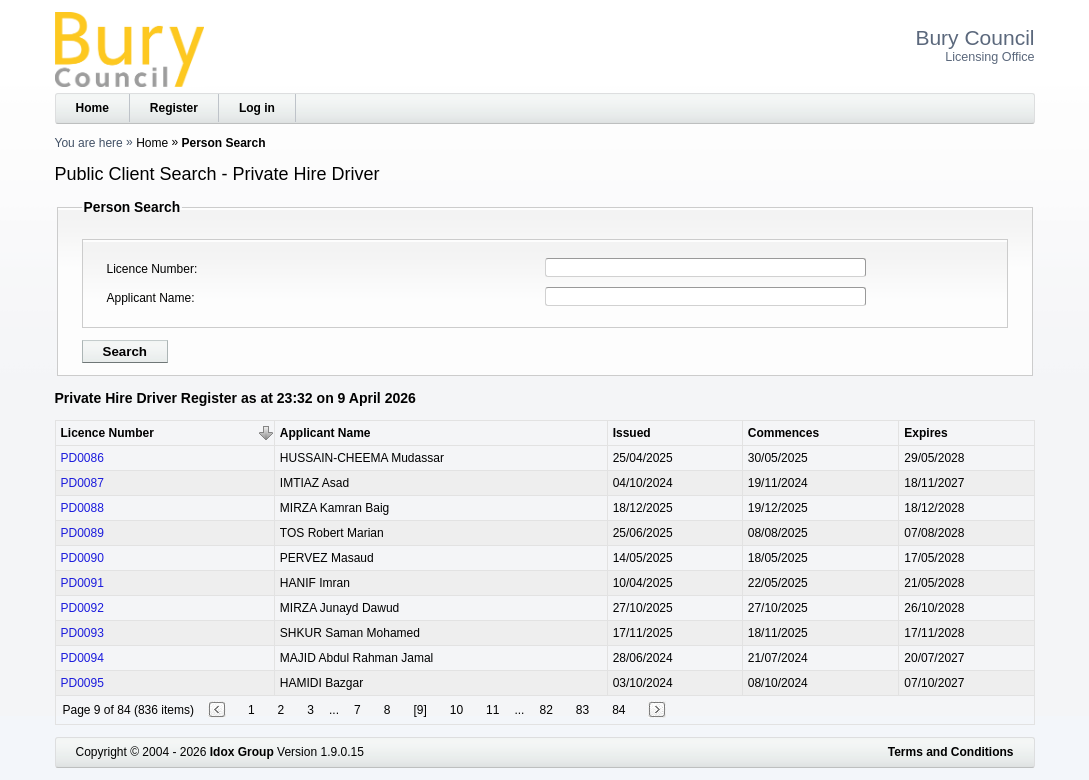 The width and height of the screenshot is (1089, 780). What do you see at coordinates (82, 533) in the screenshot?
I see `PD0089` at bounding box center [82, 533].